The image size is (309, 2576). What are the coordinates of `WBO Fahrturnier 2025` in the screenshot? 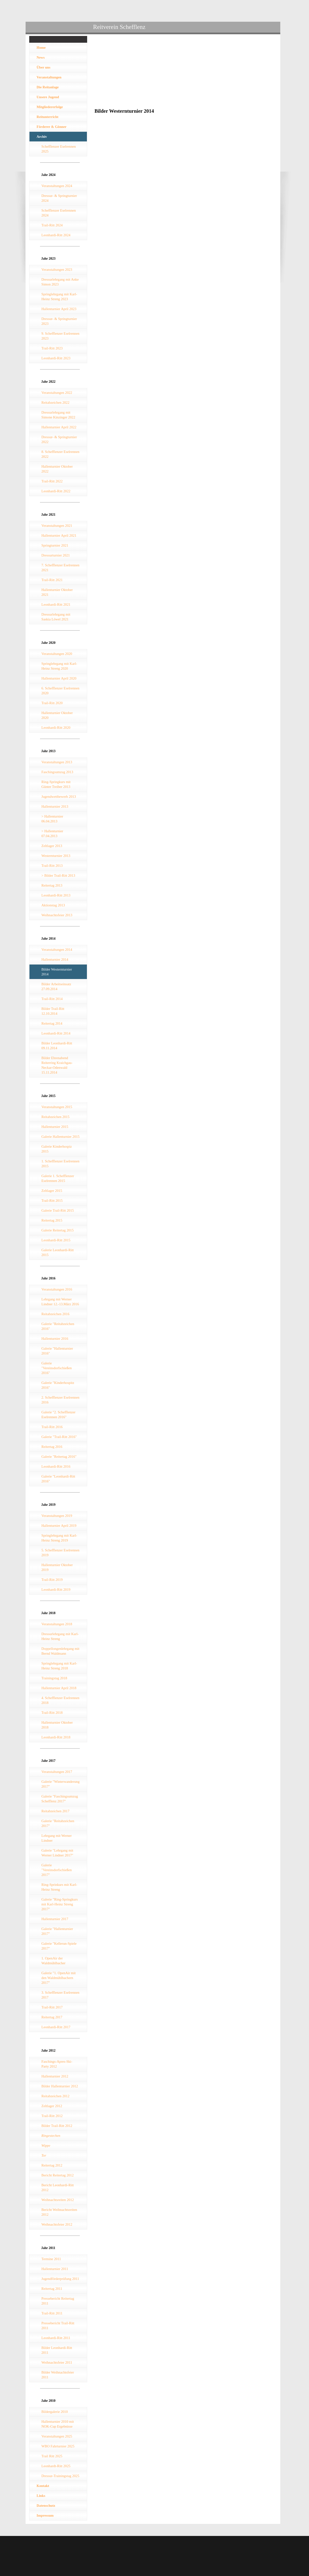 It's located at (58, 2446).